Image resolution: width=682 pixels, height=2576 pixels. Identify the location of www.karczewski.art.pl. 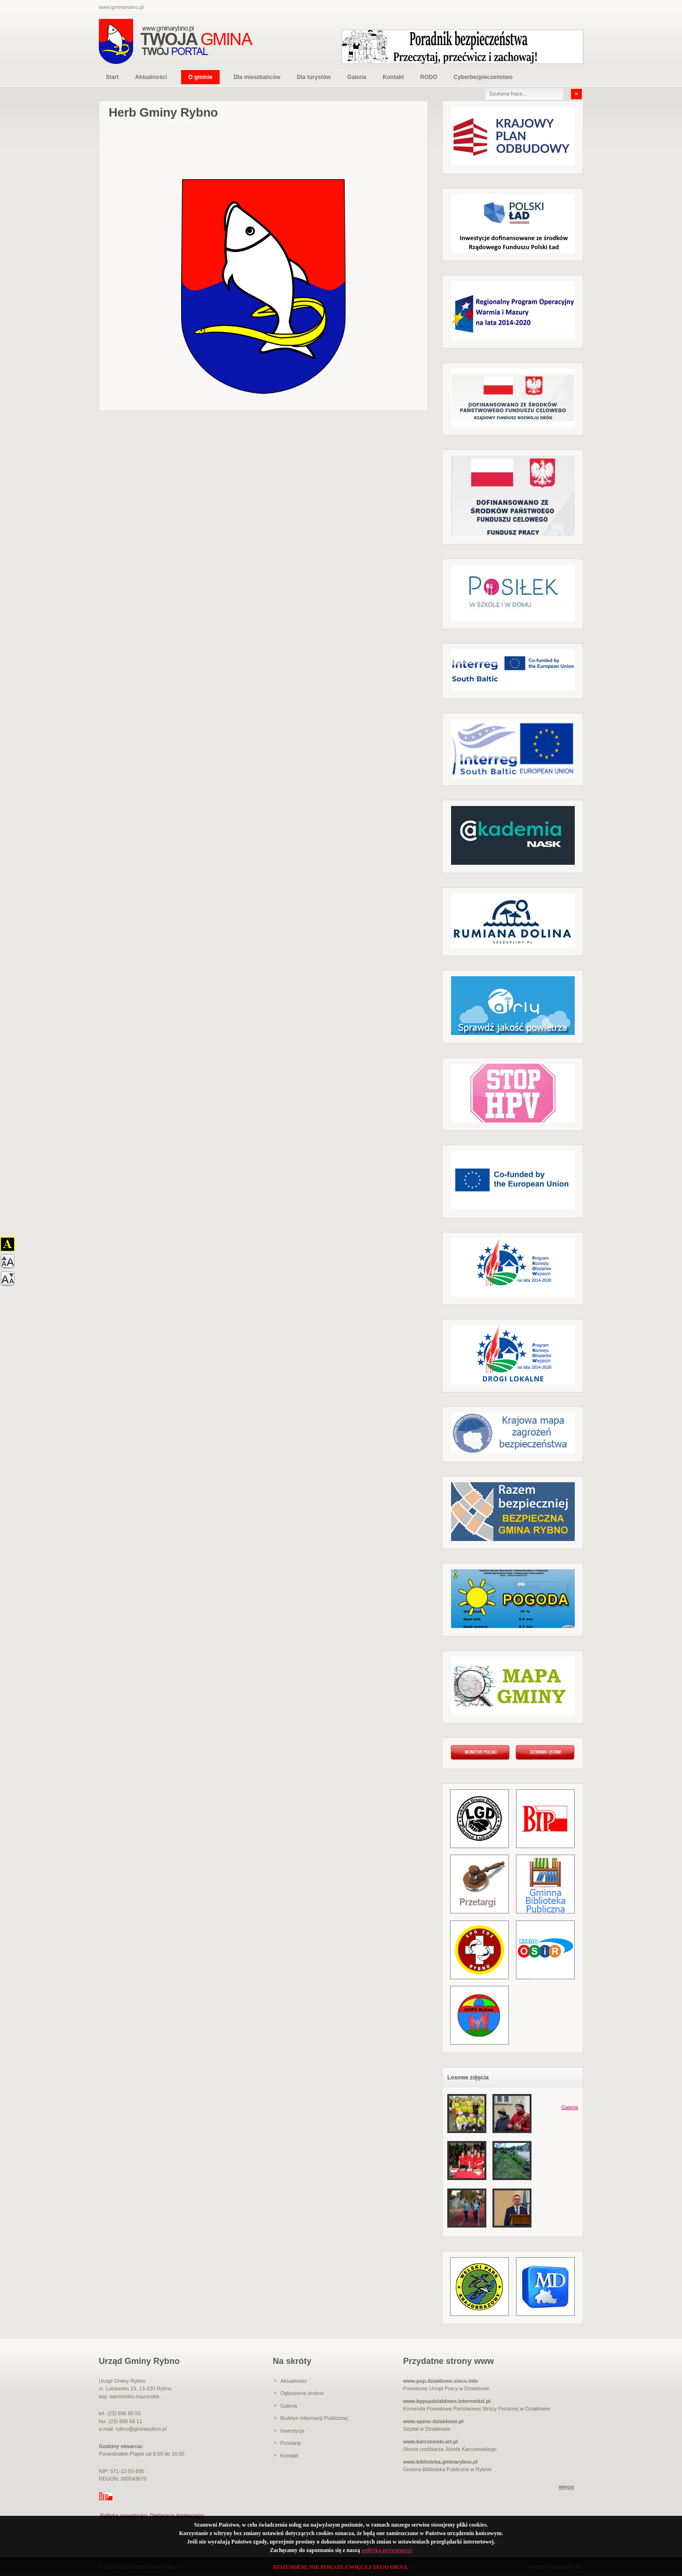
(430, 2441).